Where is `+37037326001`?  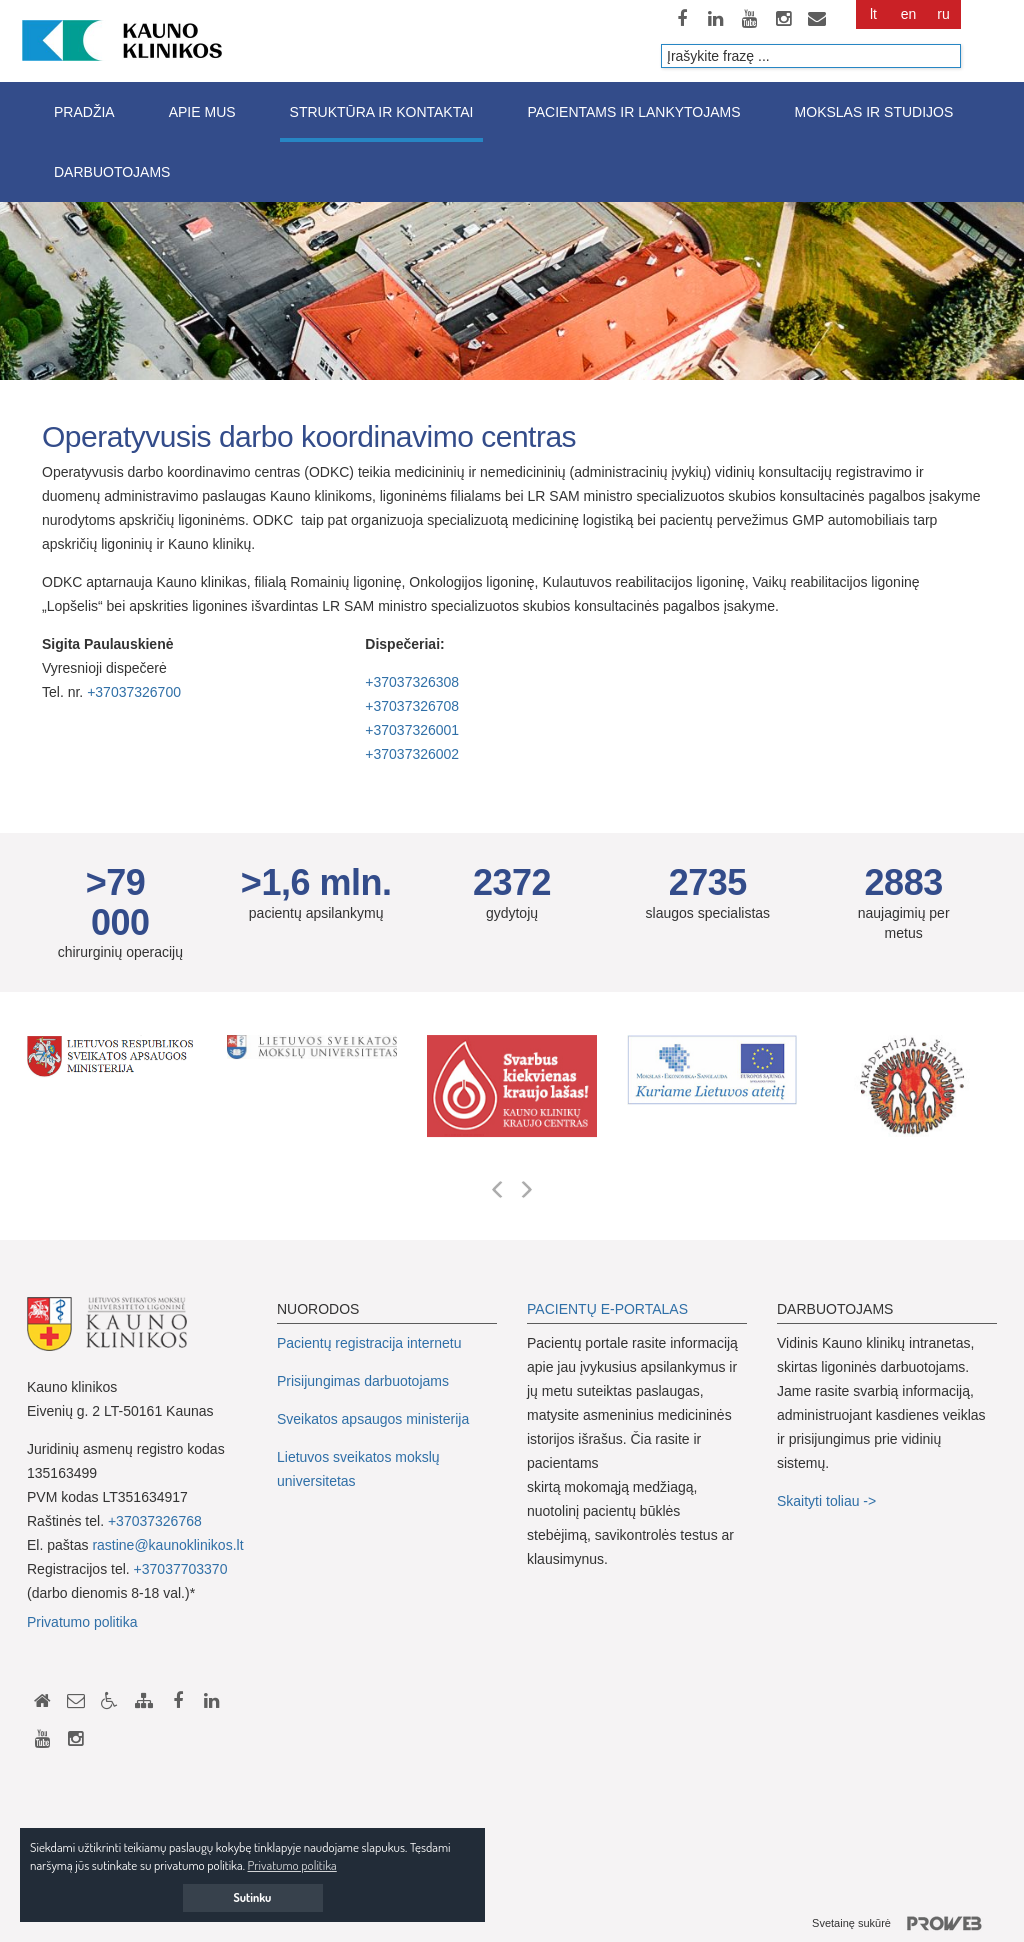 +37037326001 is located at coordinates (412, 730).